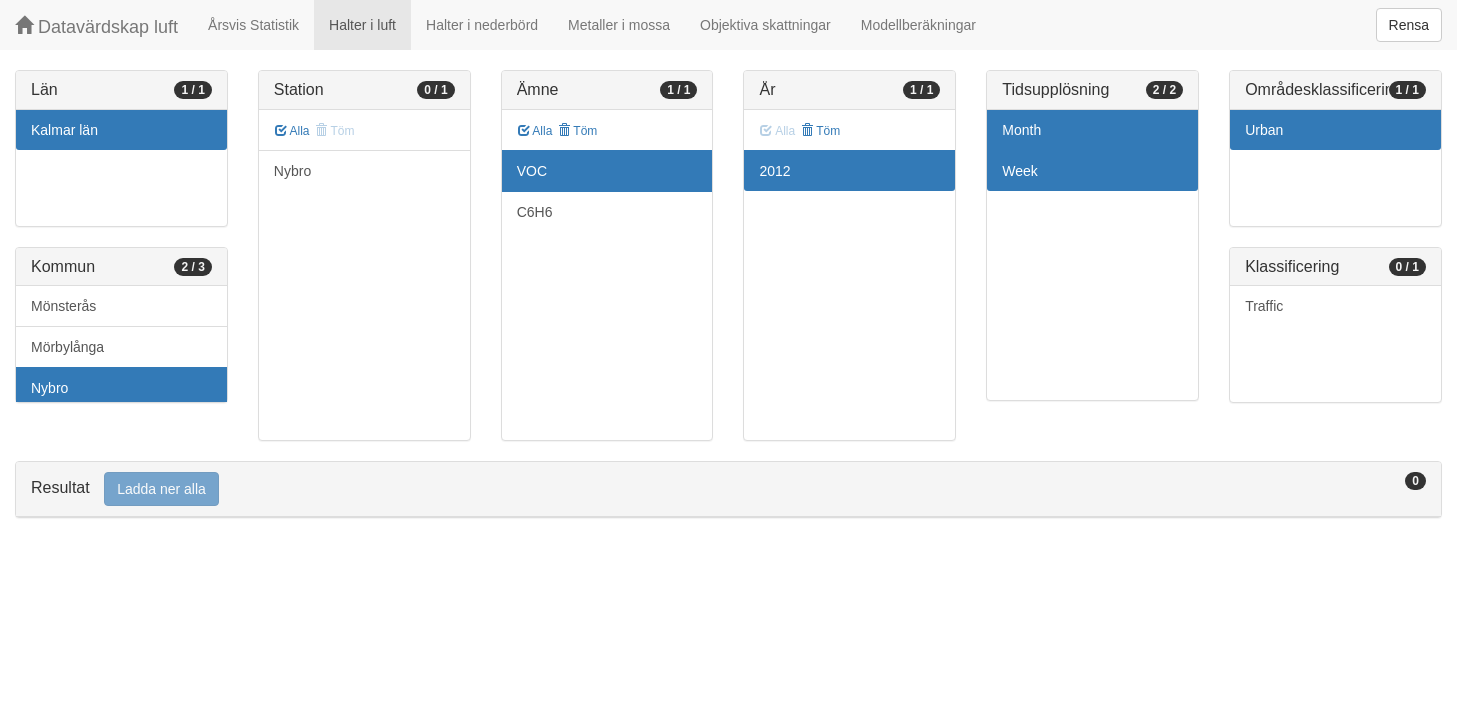 Image resolution: width=1457 pixels, height=720 pixels. Describe the element at coordinates (918, 25) in the screenshot. I see `Modellberäkningar` at that location.